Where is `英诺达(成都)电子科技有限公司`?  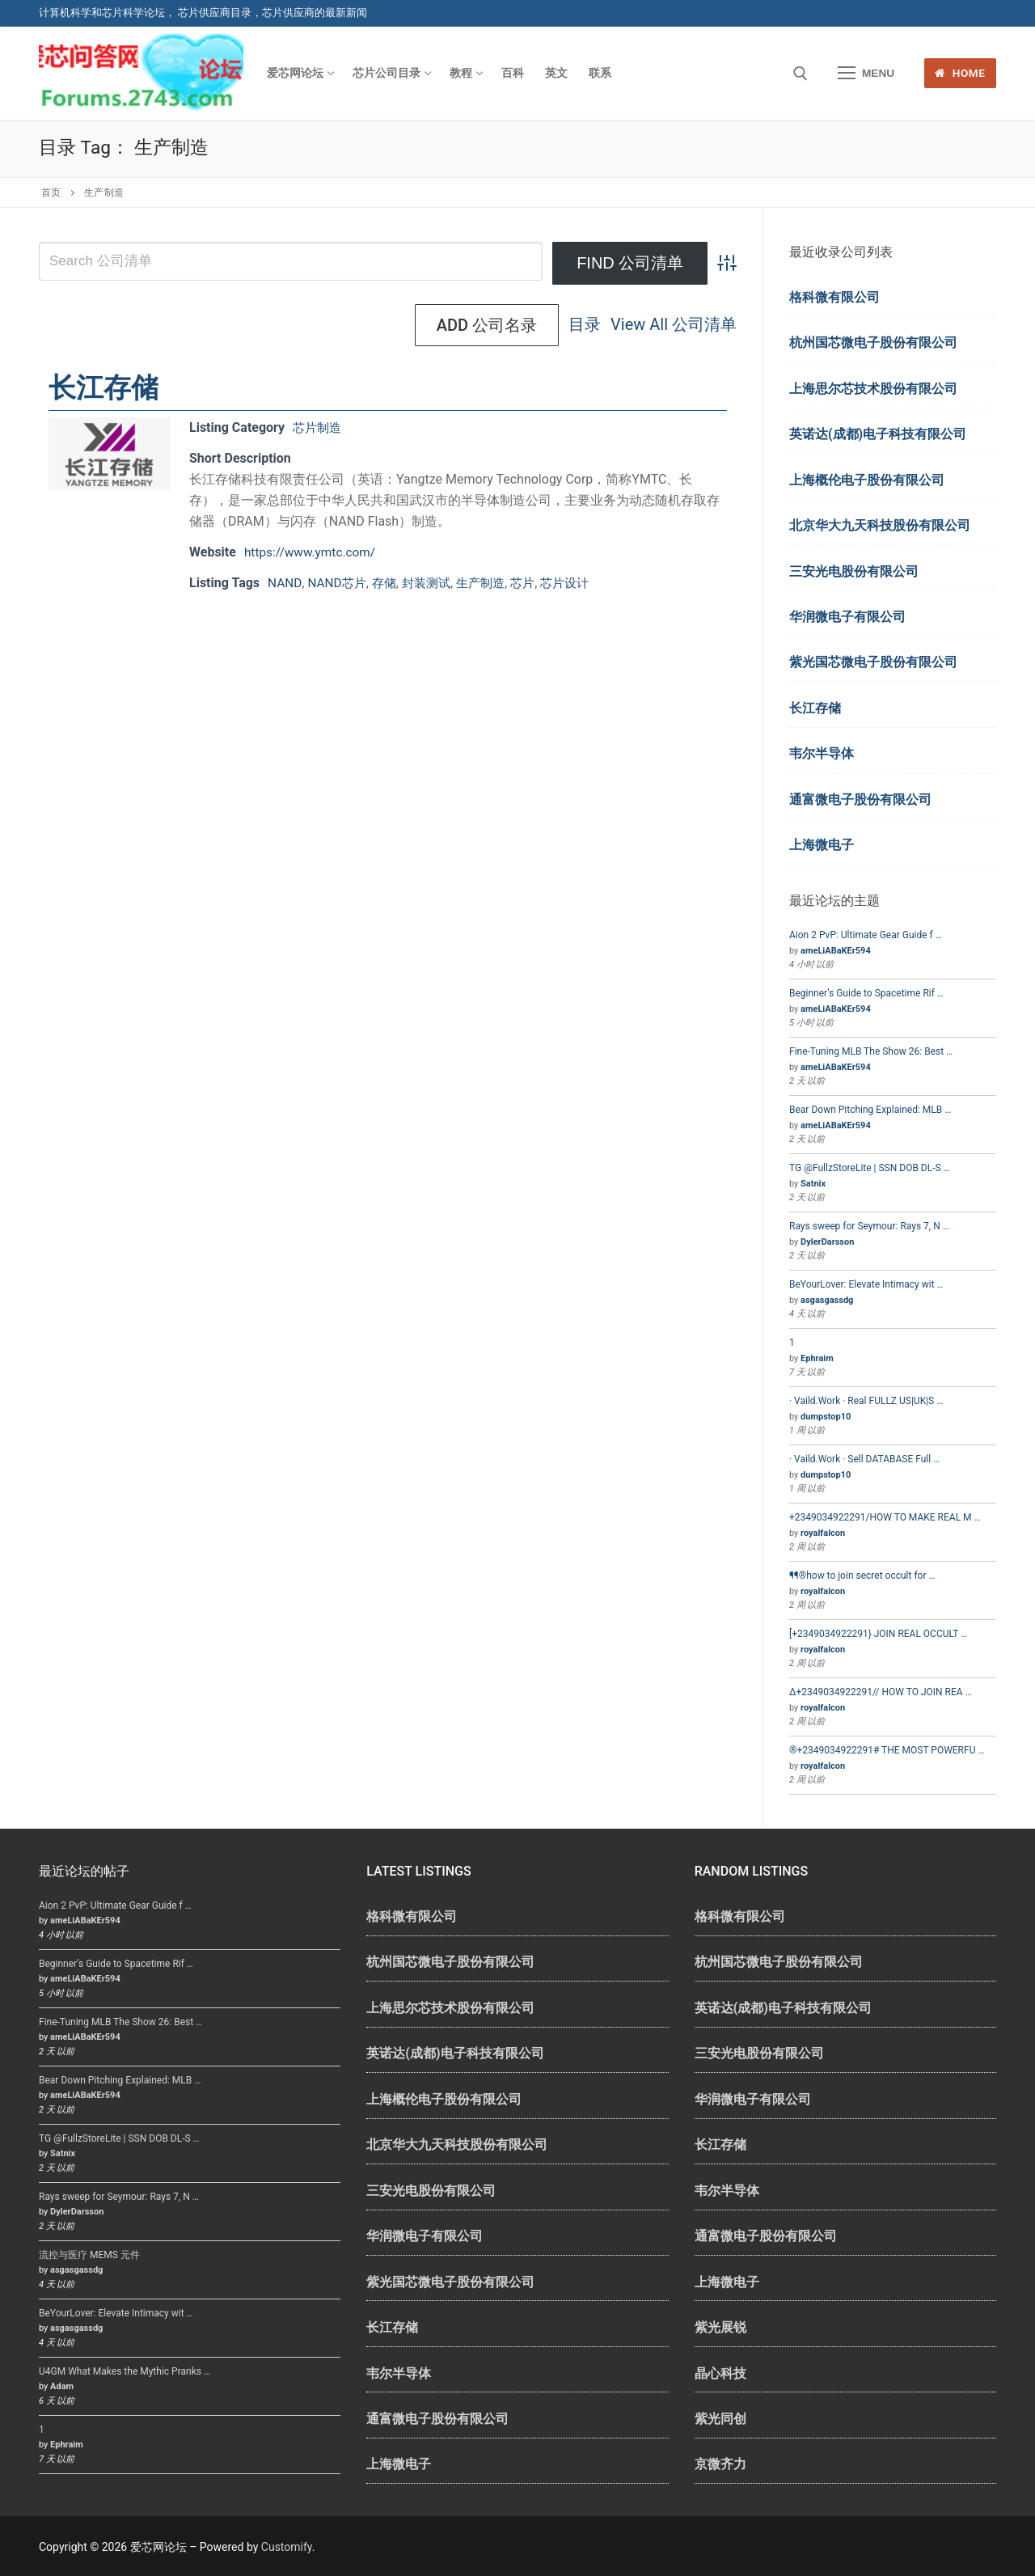
英诺达(成都)电子科技有限公司 is located at coordinates (877, 434).